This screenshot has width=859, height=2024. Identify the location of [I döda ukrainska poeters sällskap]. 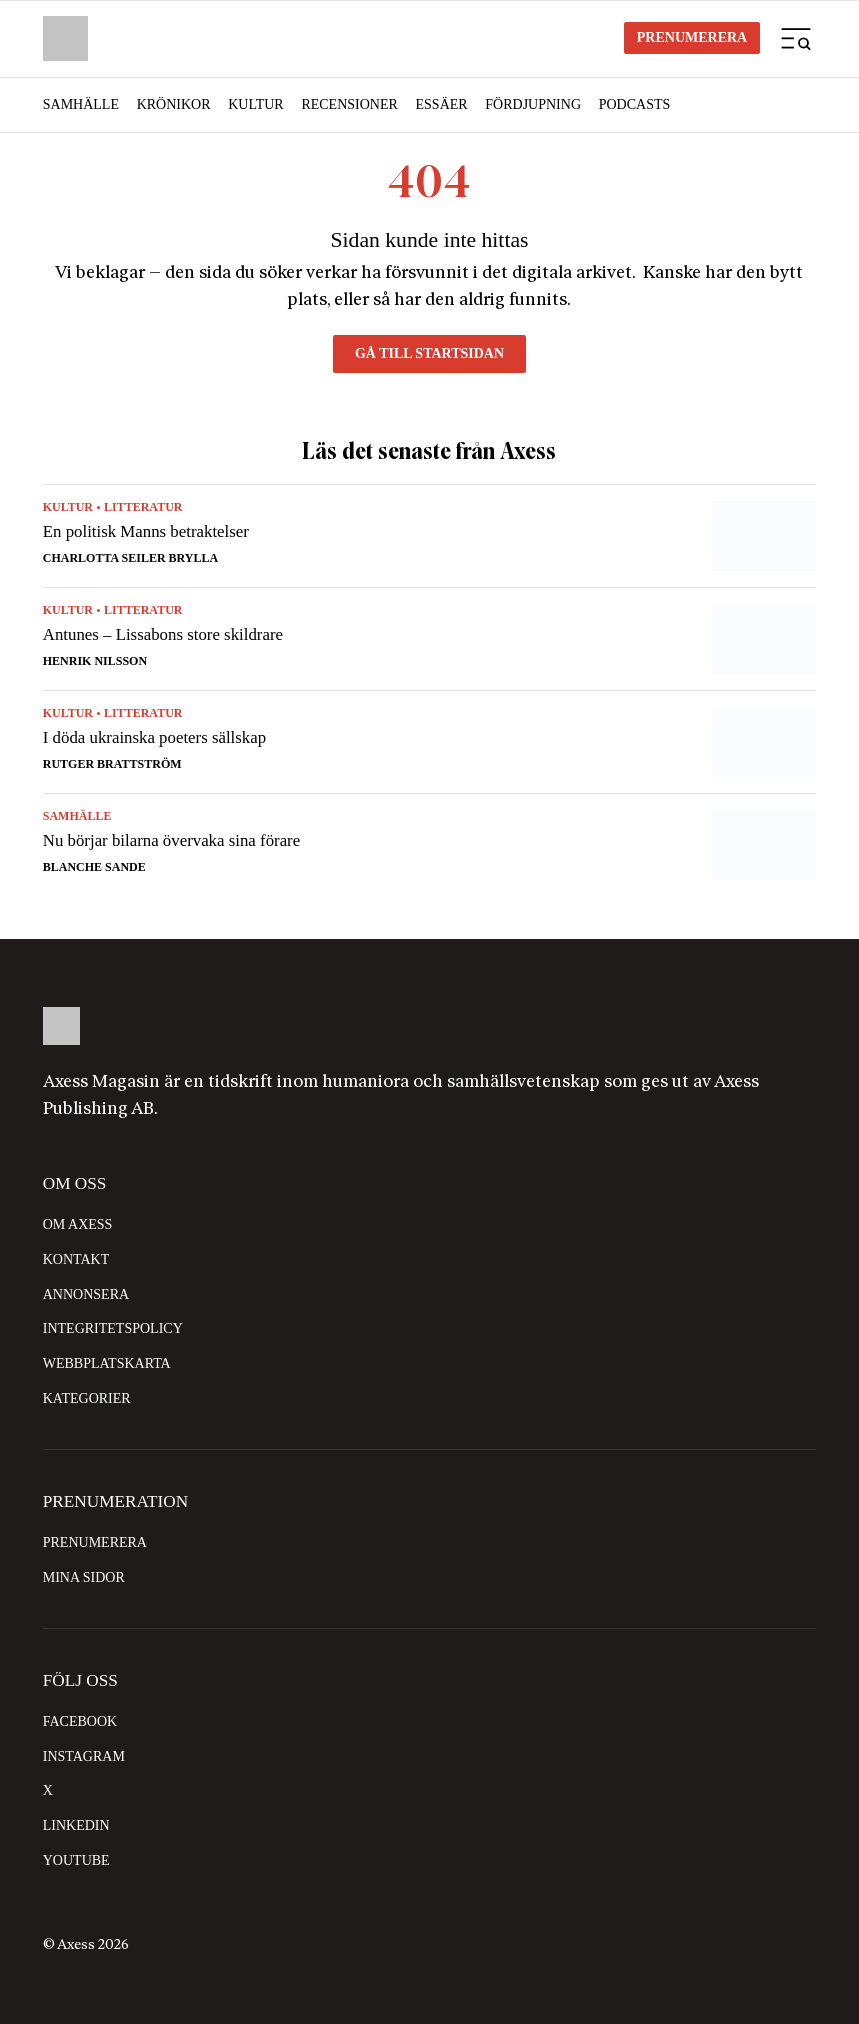
(429, 742).